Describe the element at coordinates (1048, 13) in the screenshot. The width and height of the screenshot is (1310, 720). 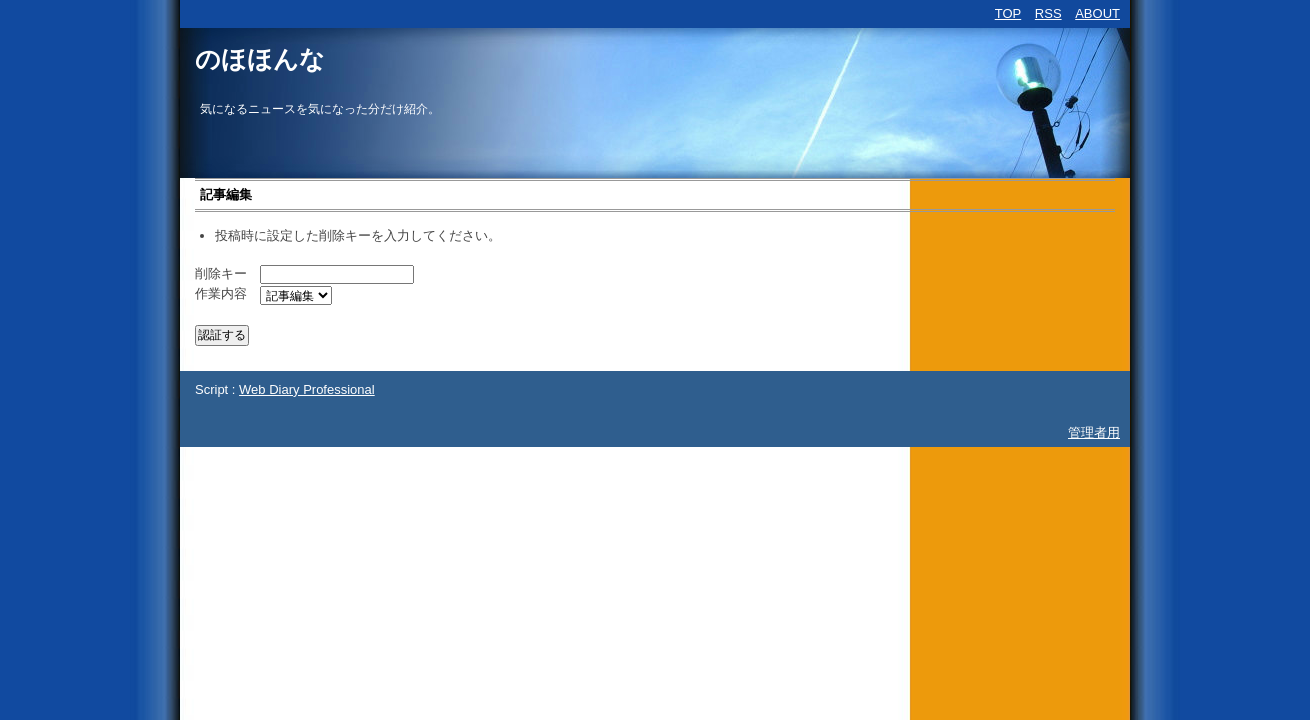
I see `RSS` at that location.